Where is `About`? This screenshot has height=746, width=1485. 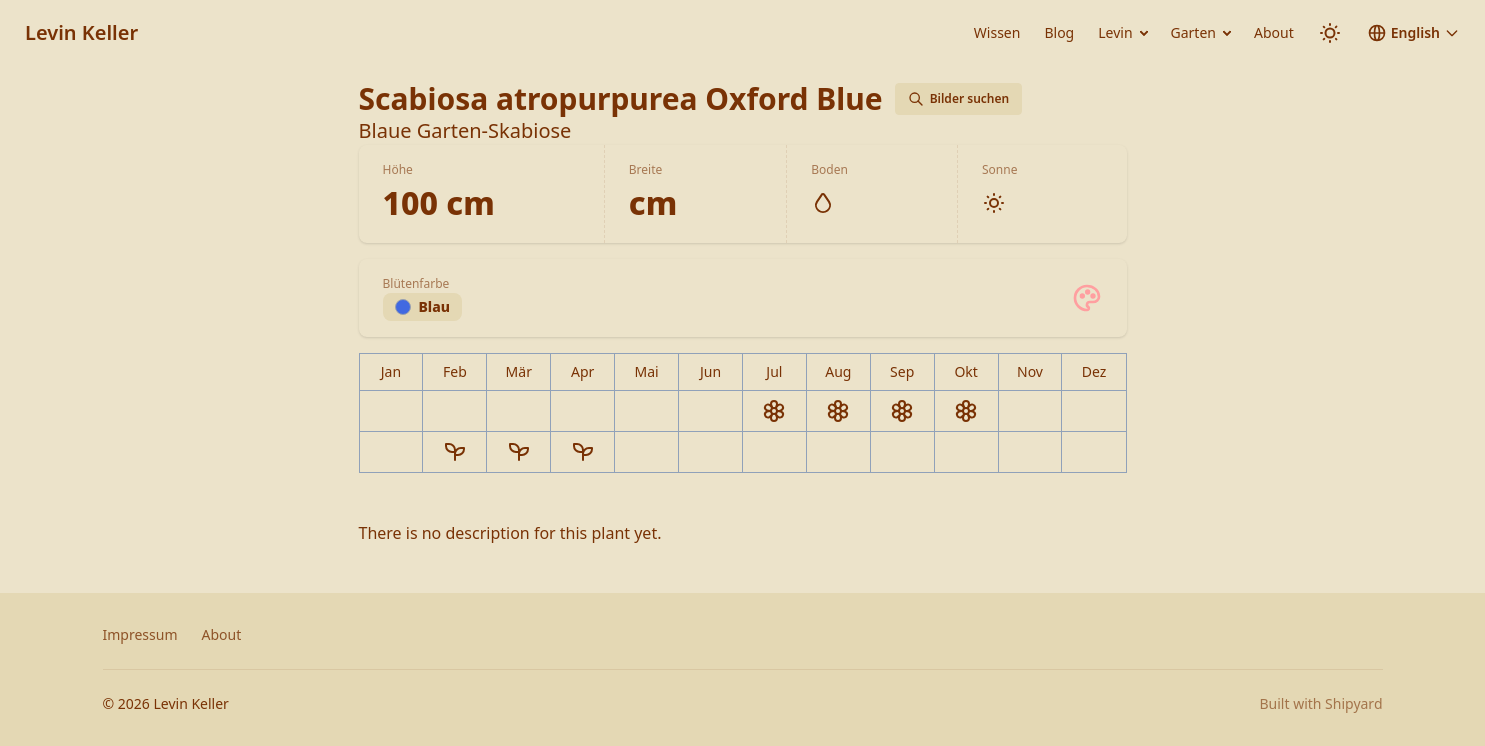 About is located at coordinates (1274, 32).